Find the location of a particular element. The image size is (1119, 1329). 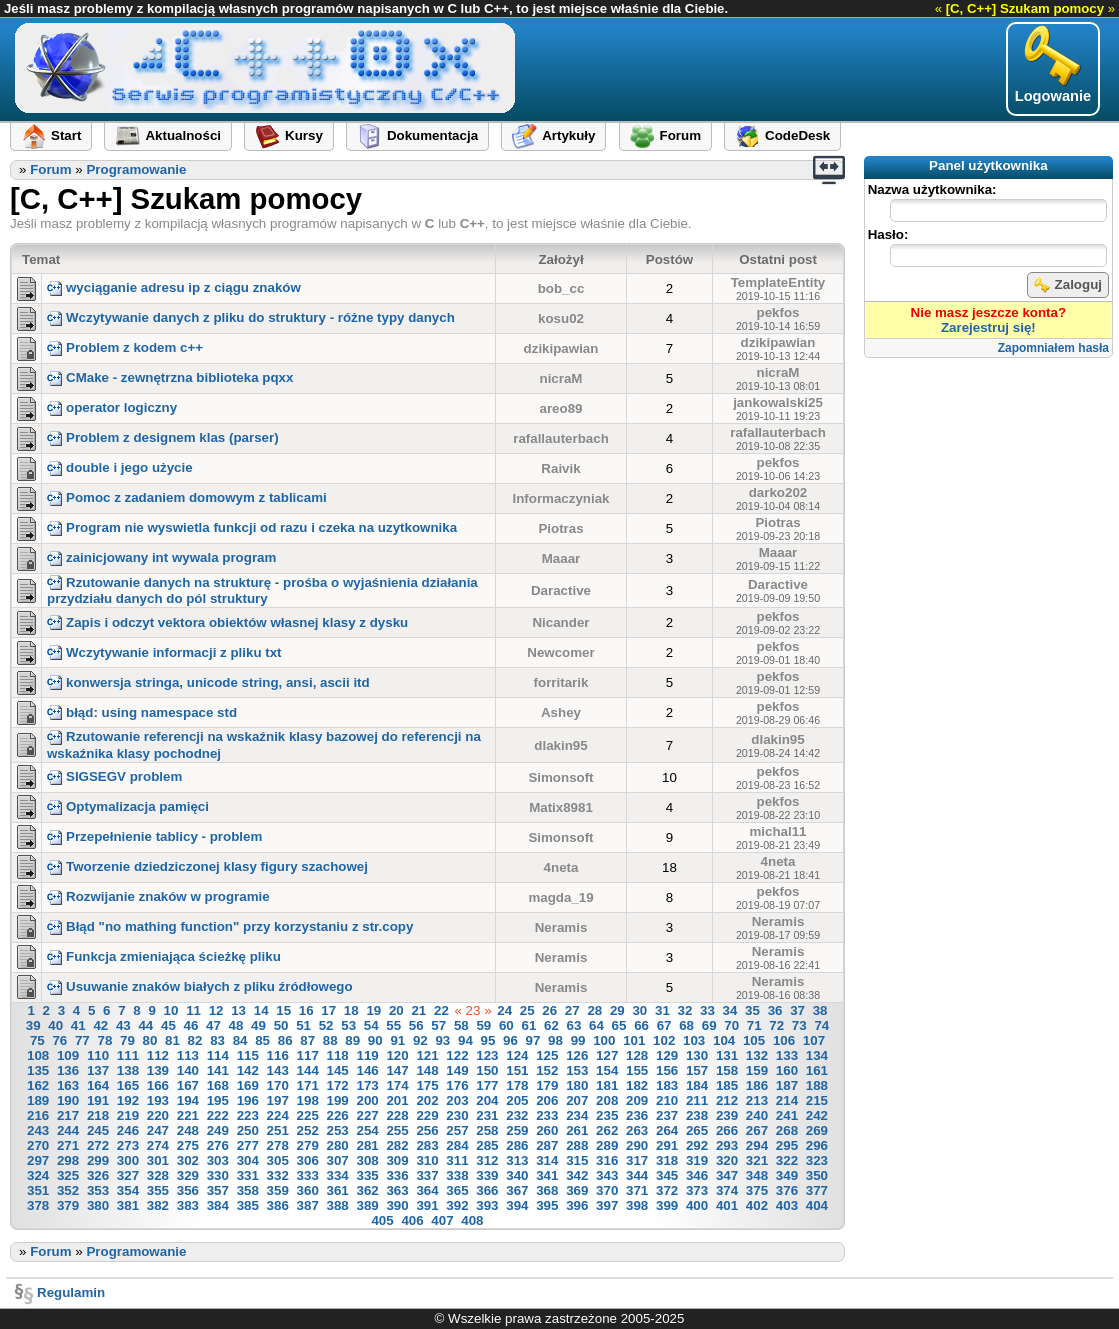

254 is located at coordinates (367, 1130).